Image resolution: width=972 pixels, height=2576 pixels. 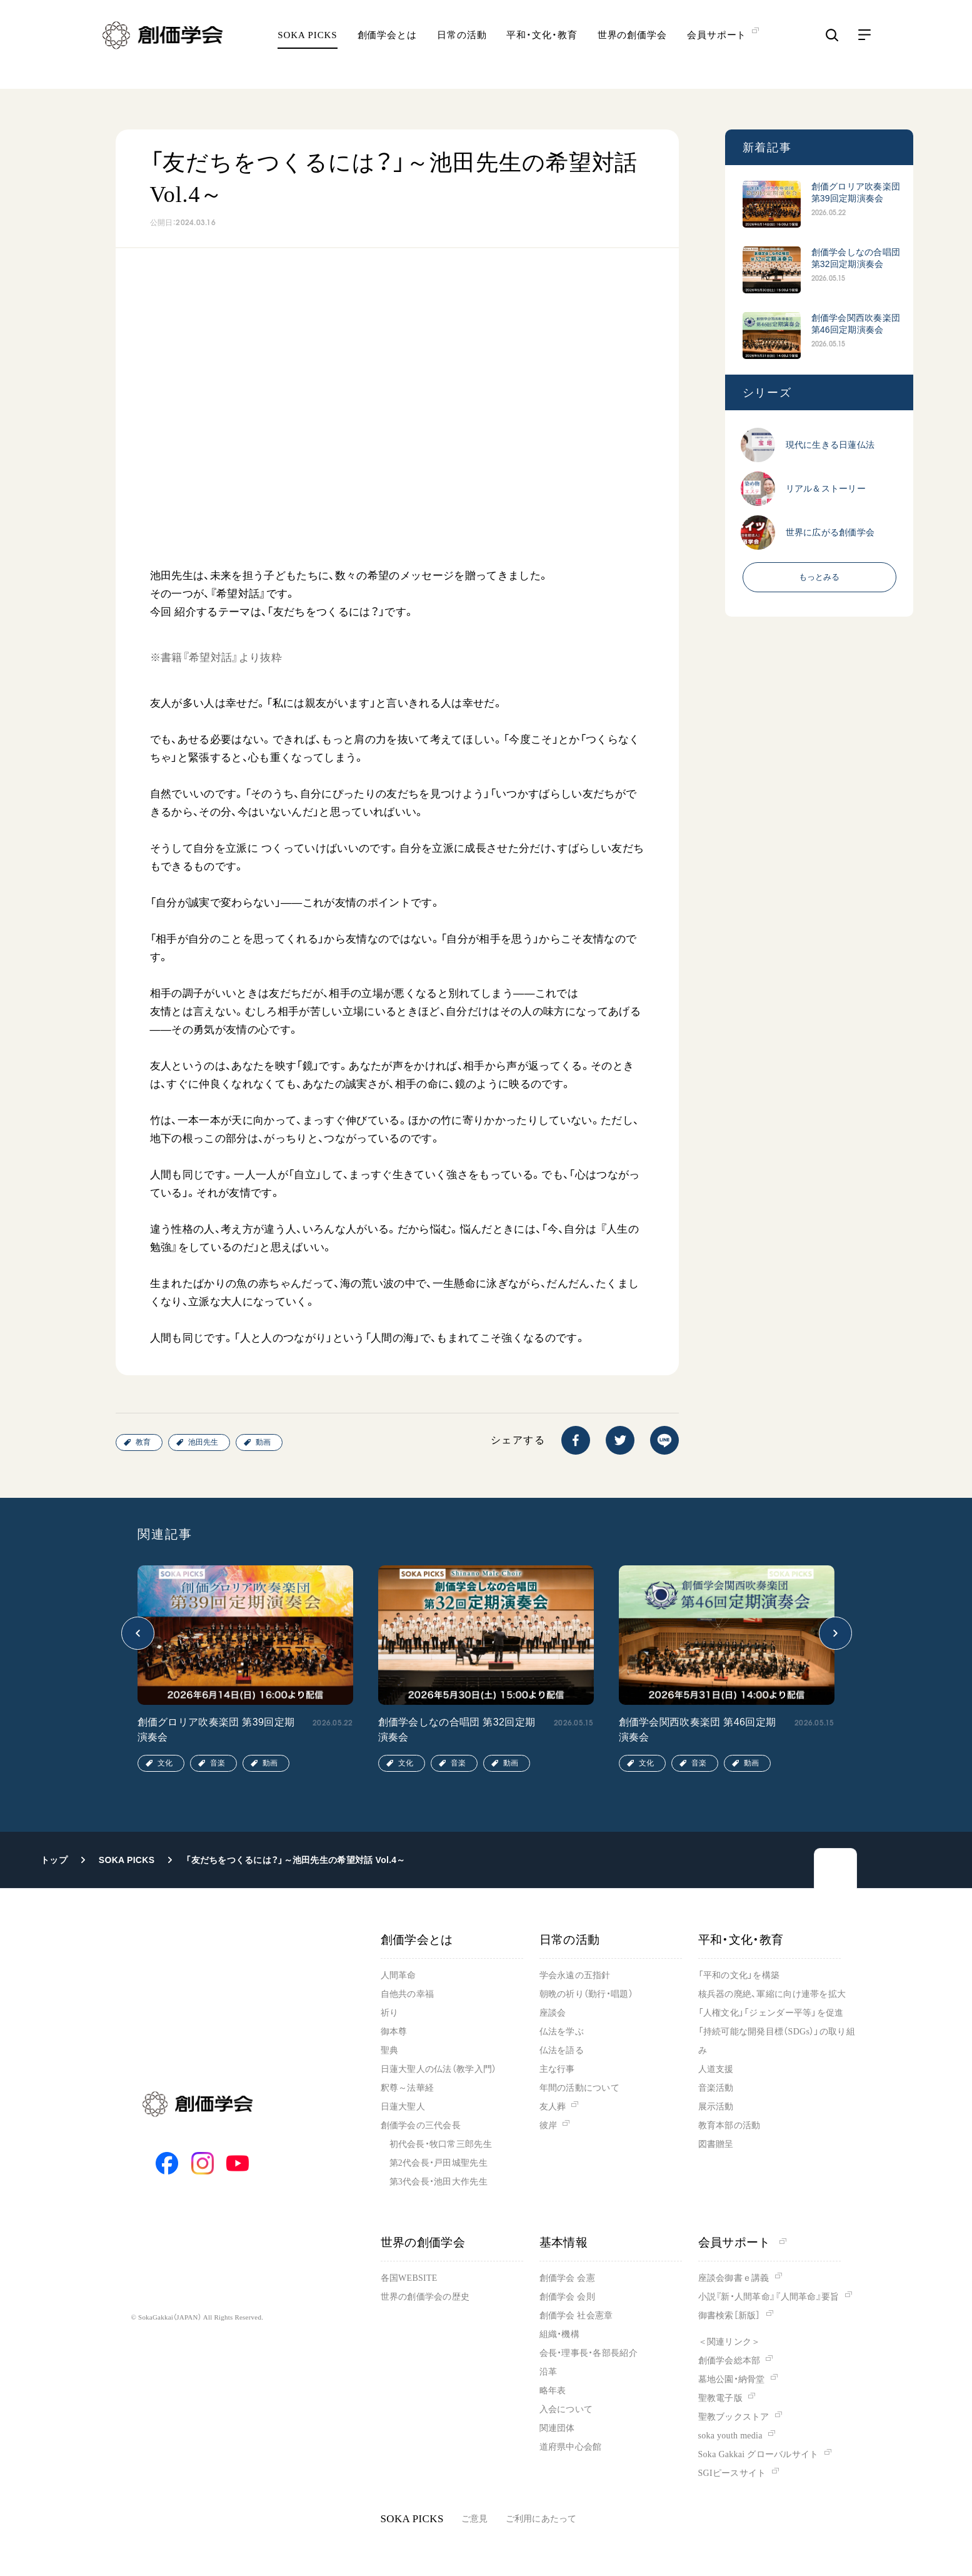 What do you see at coordinates (387, 47) in the screenshot?
I see `創価学会とは` at bounding box center [387, 47].